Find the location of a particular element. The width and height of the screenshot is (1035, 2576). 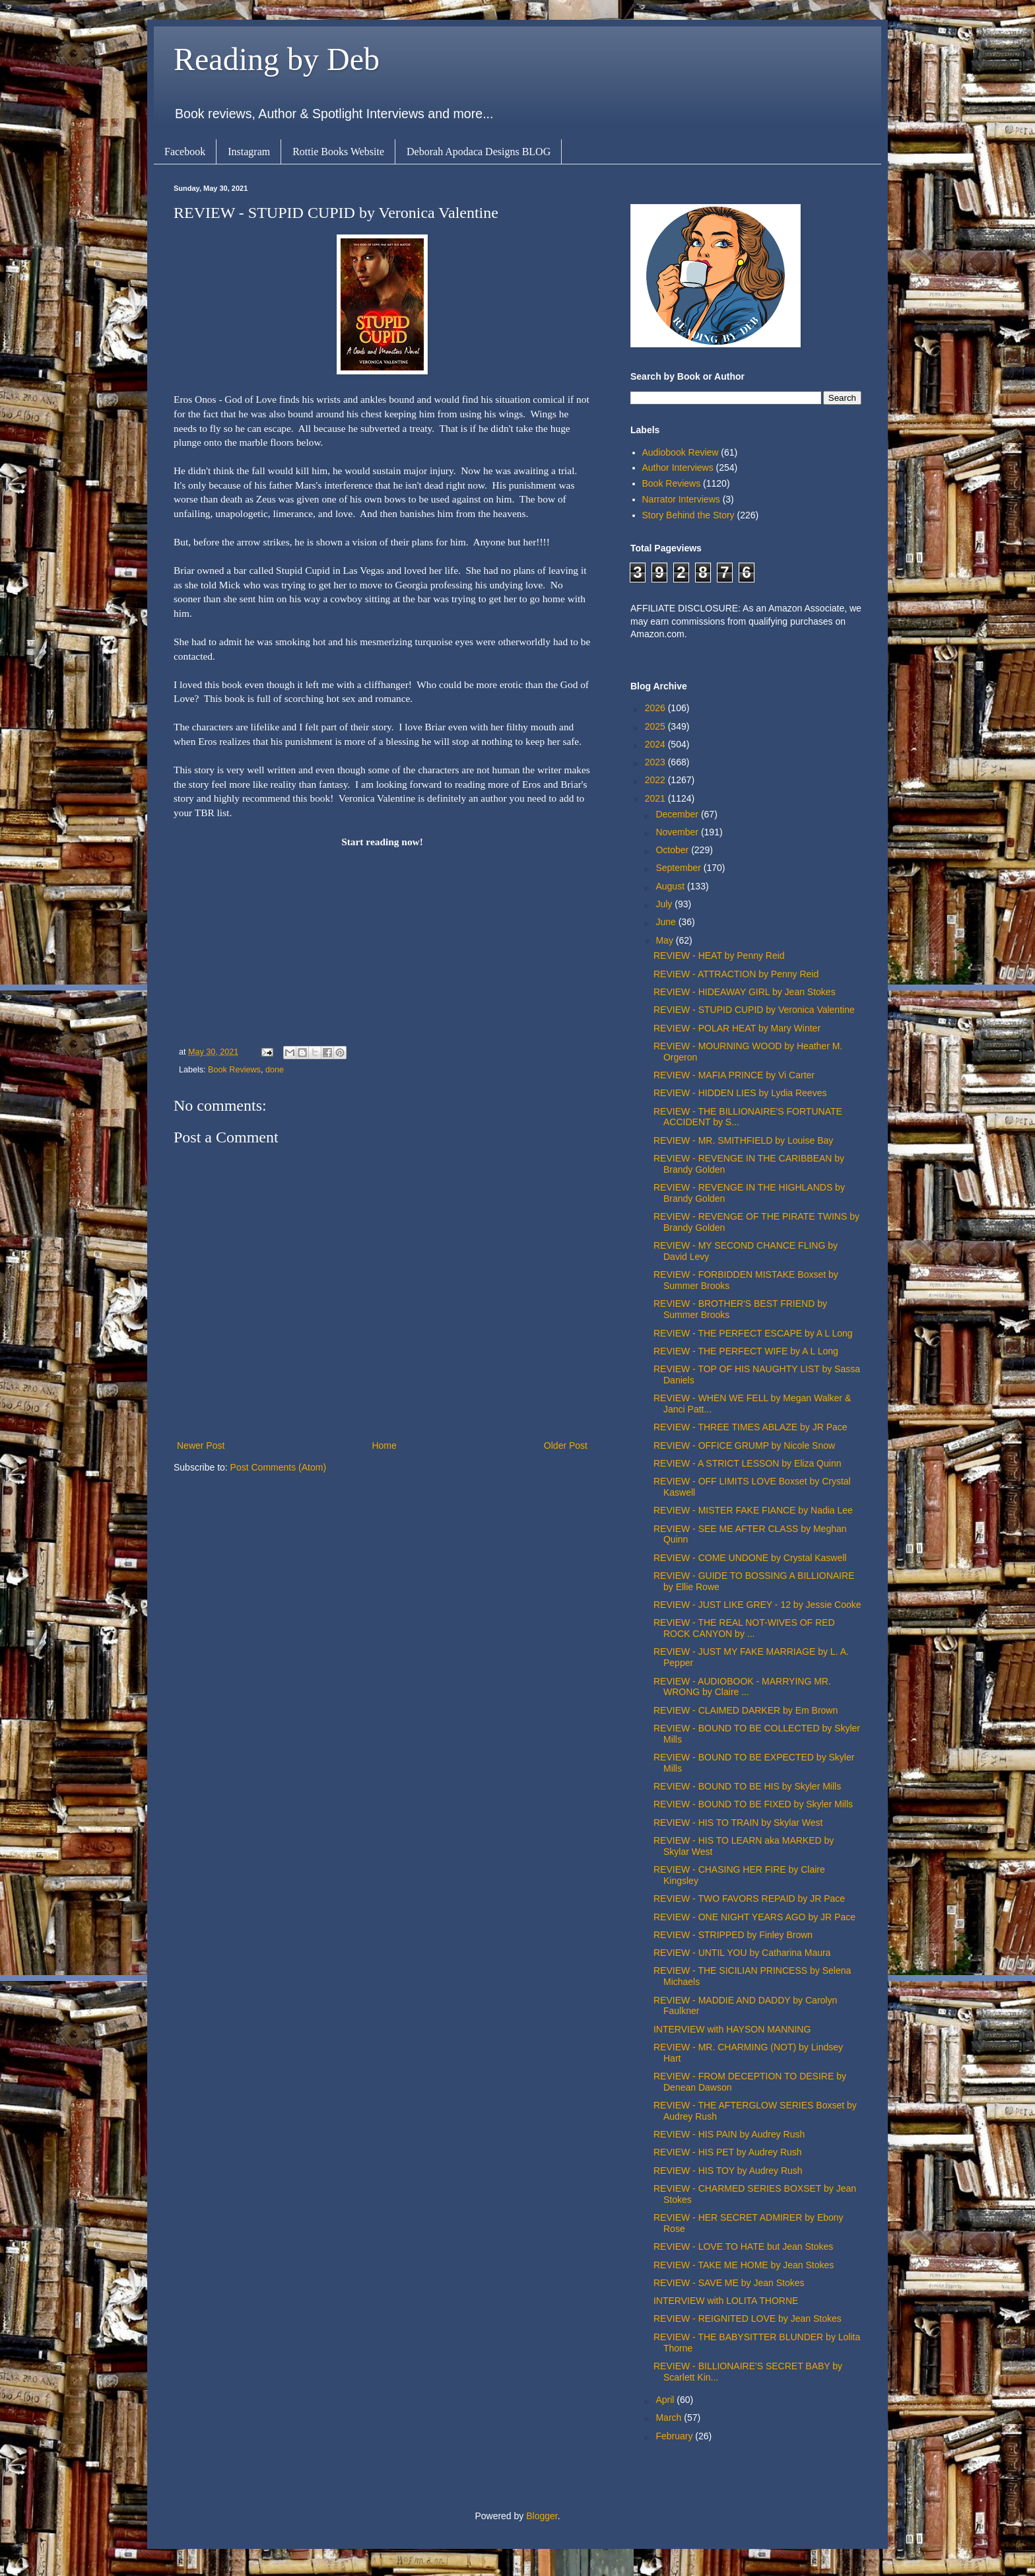

June is located at coordinates (666, 922).